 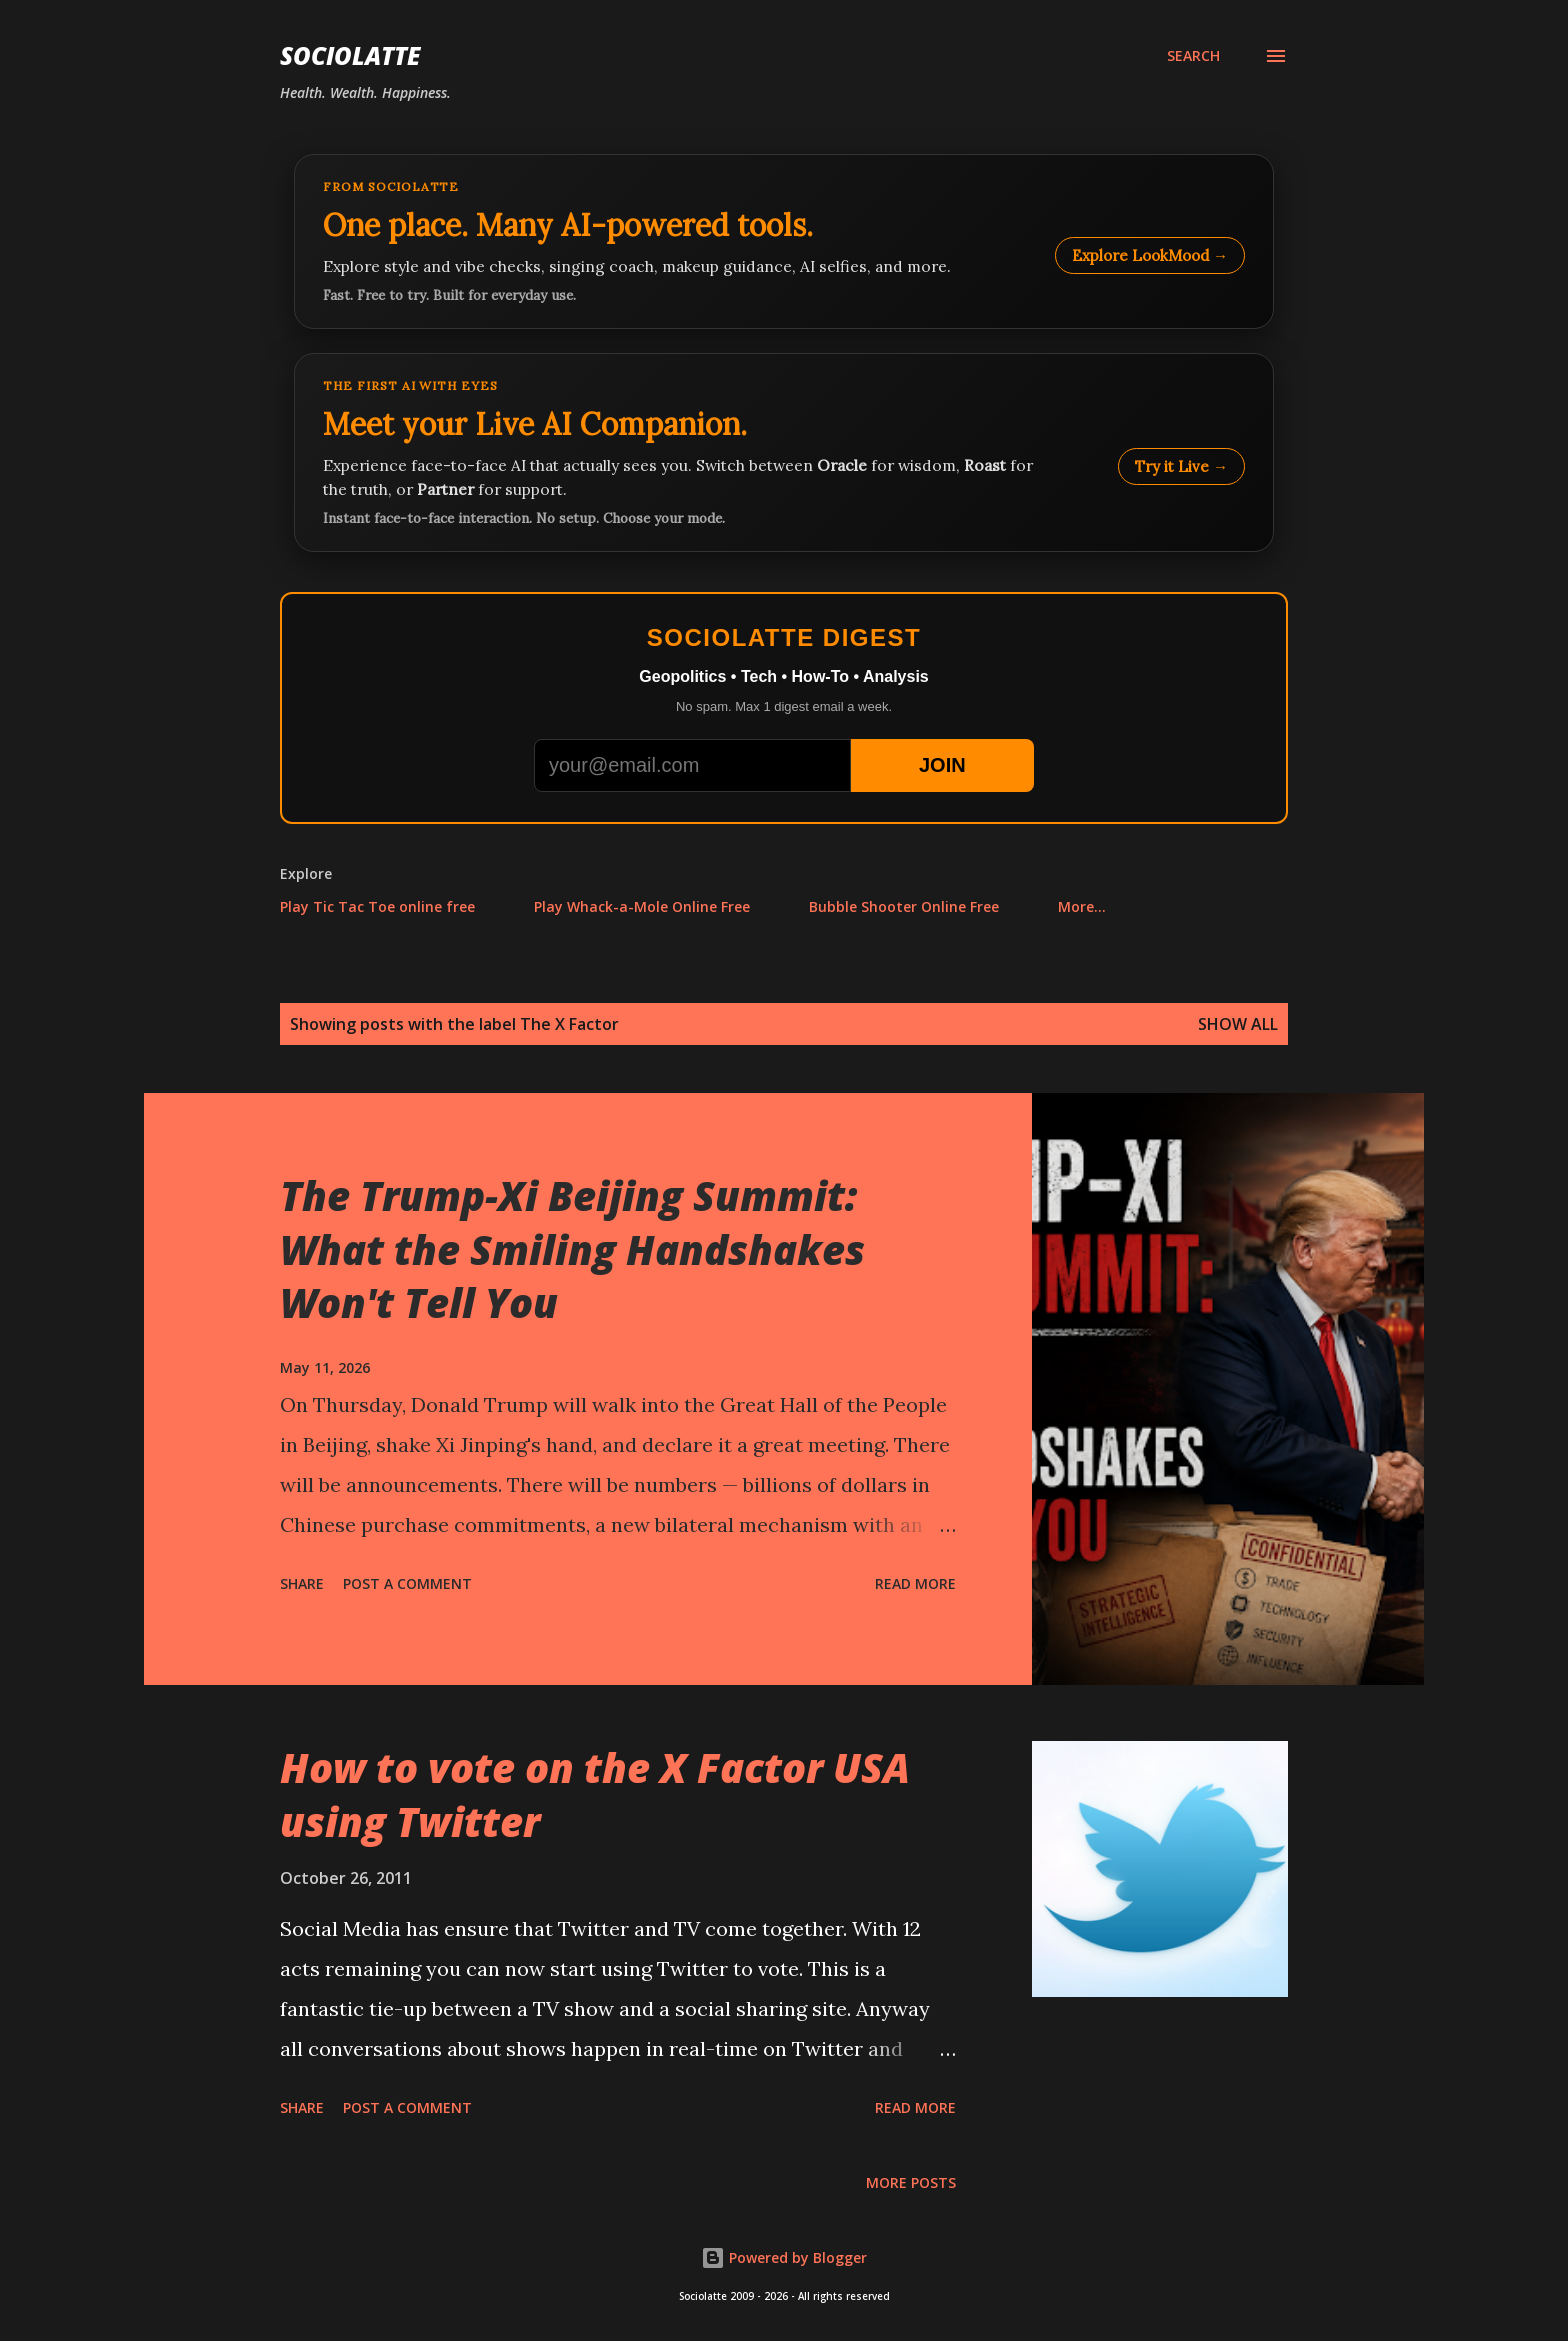 What do you see at coordinates (642, 906) in the screenshot?
I see `Play Whack-a-Mole Online Free` at bounding box center [642, 906].